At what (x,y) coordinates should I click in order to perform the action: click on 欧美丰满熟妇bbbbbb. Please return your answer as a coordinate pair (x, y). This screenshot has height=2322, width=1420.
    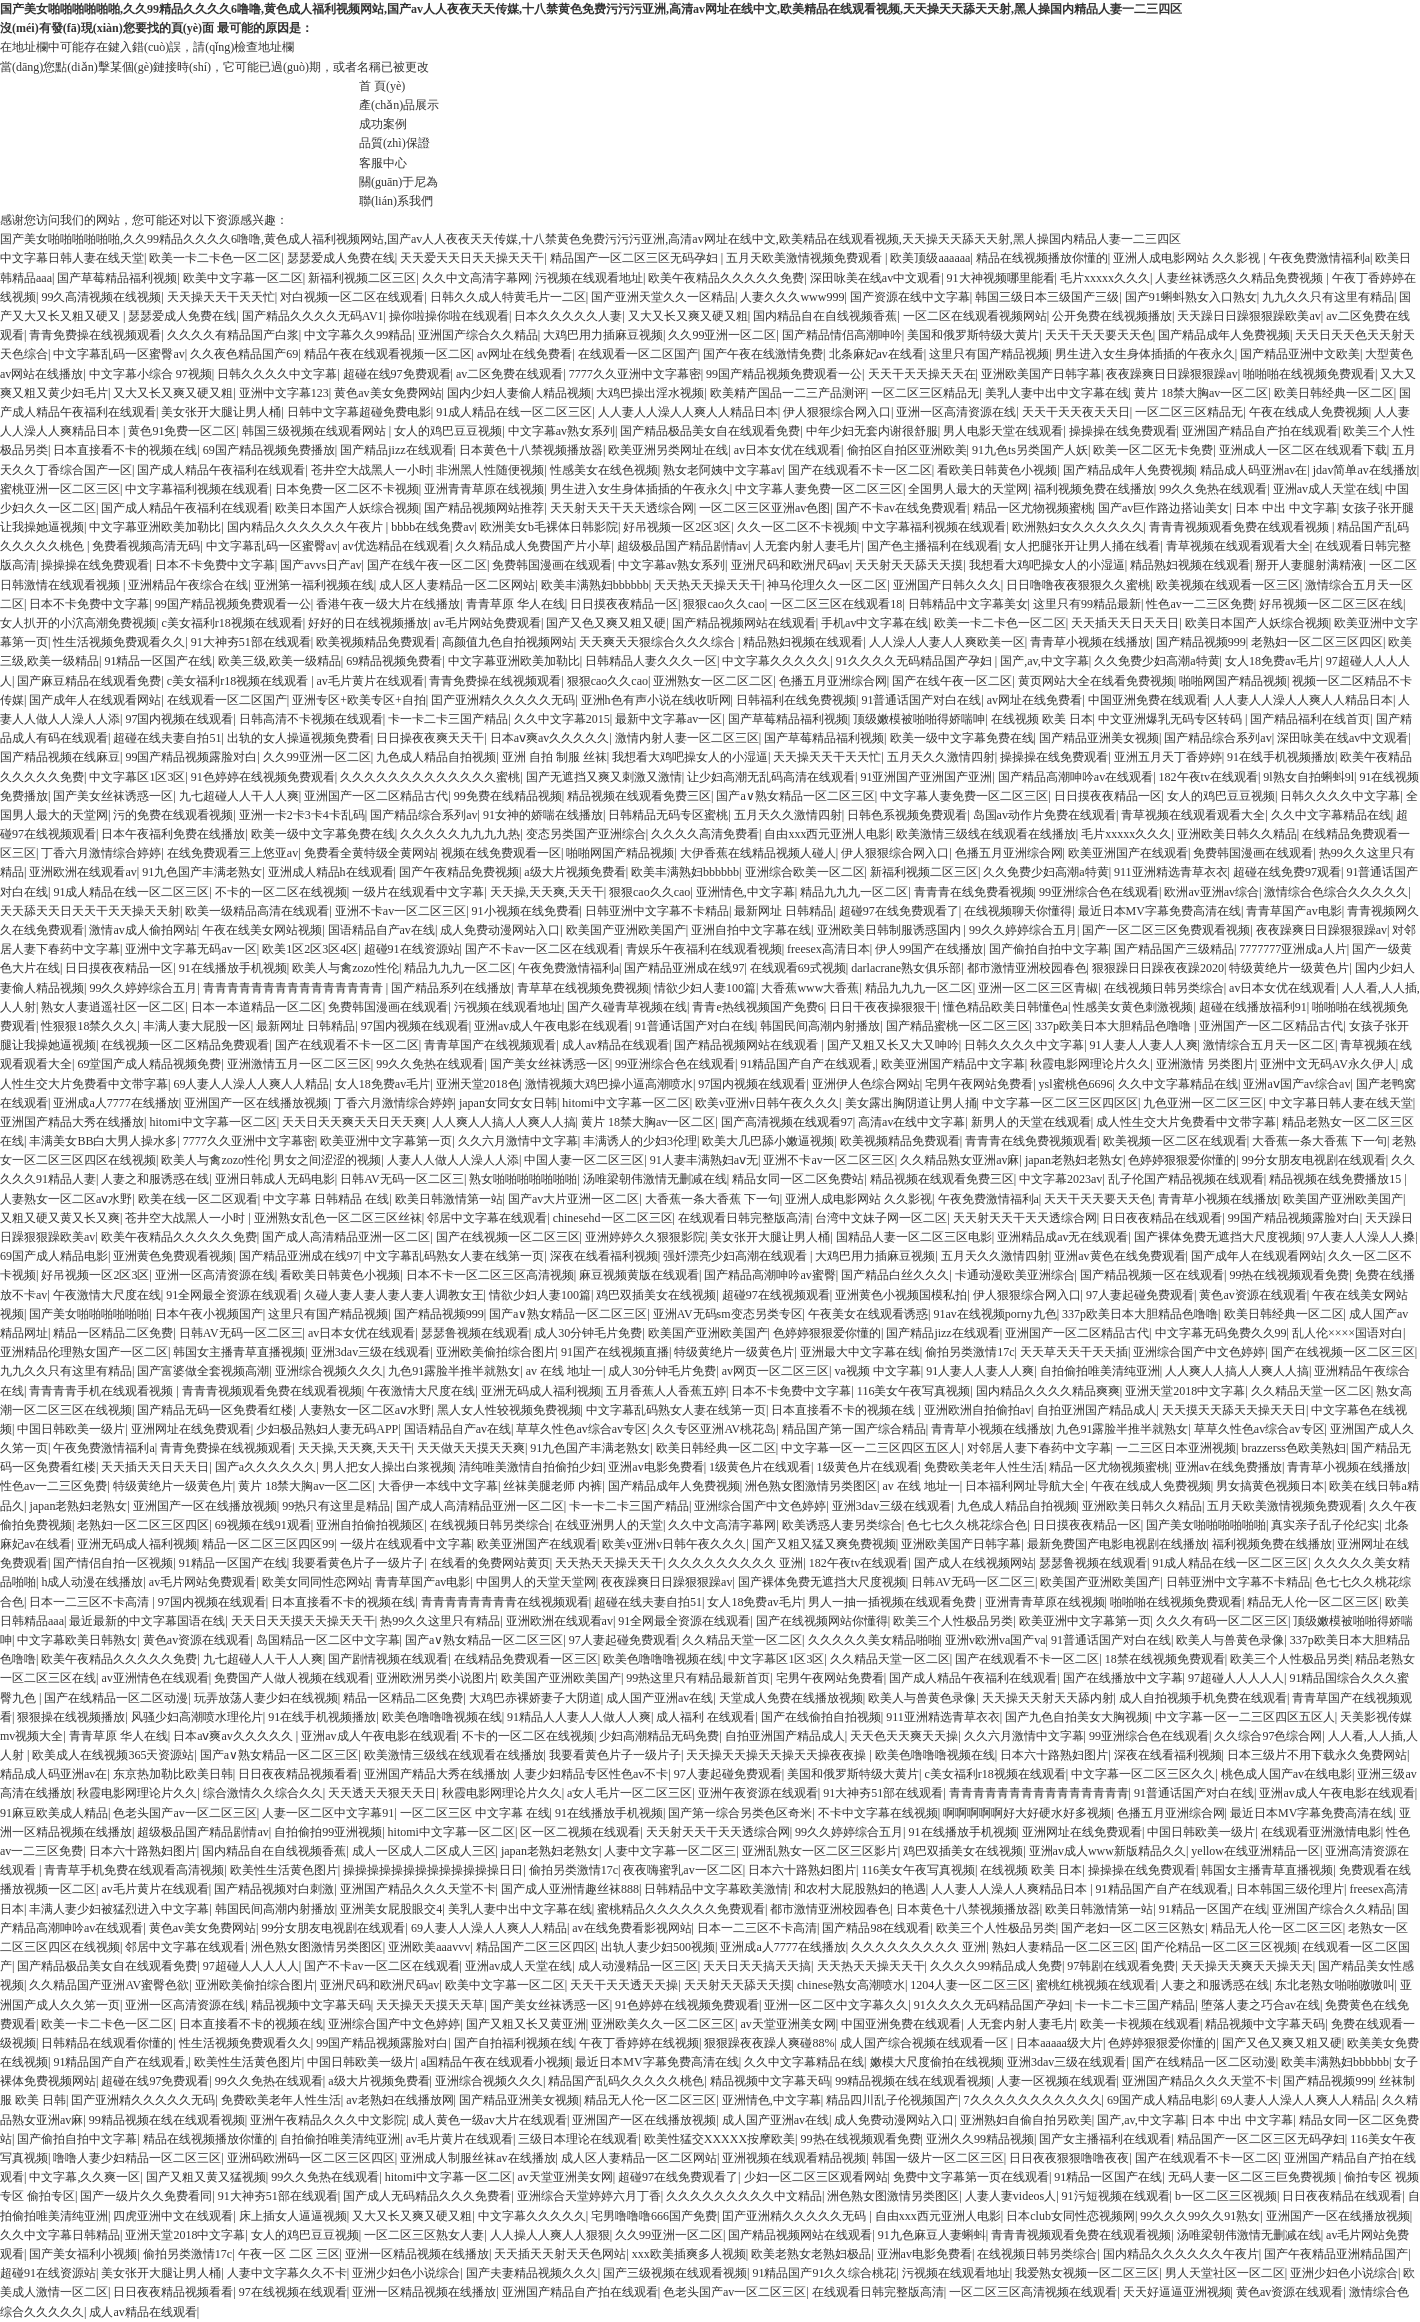
    Looking at the image, I should click on (595, 585).